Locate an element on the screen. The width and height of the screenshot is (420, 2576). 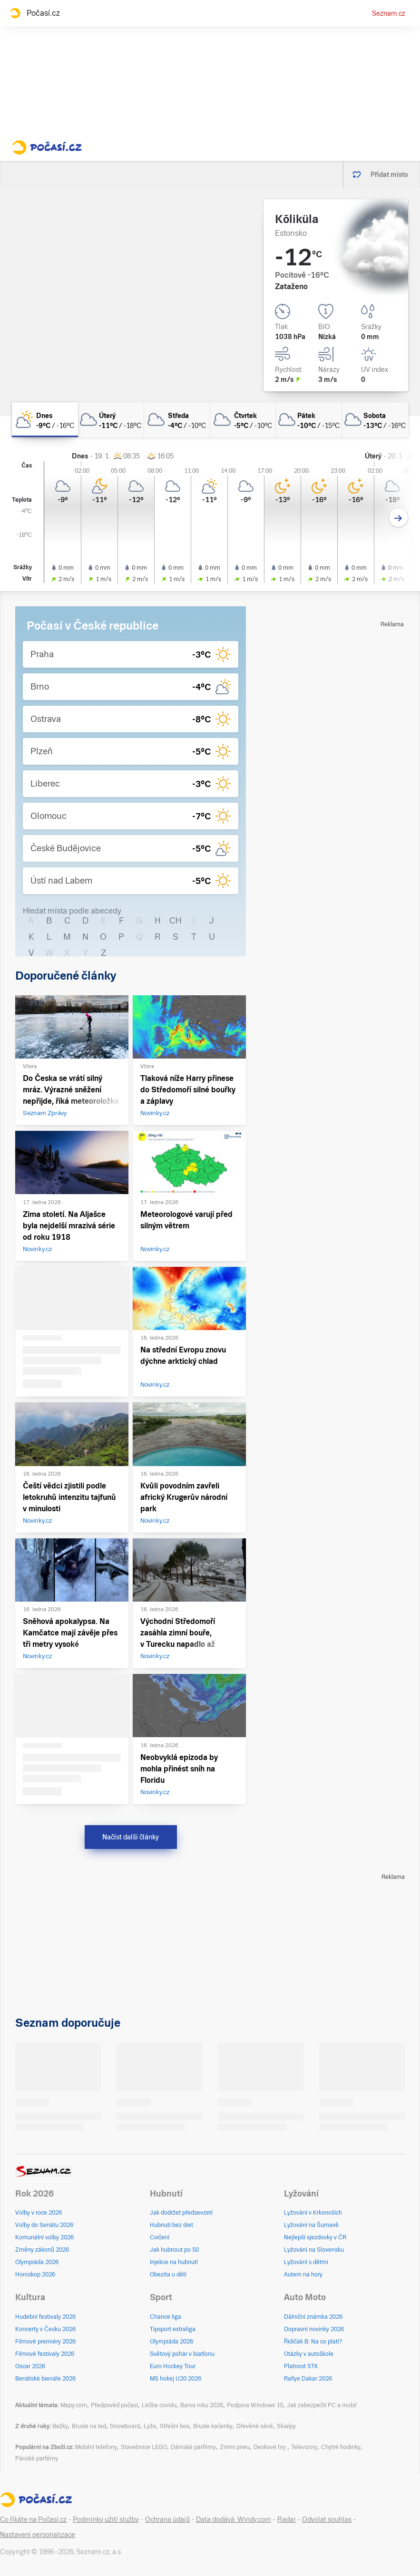
Předpověď počasí is located at coordinates (114, 2405).